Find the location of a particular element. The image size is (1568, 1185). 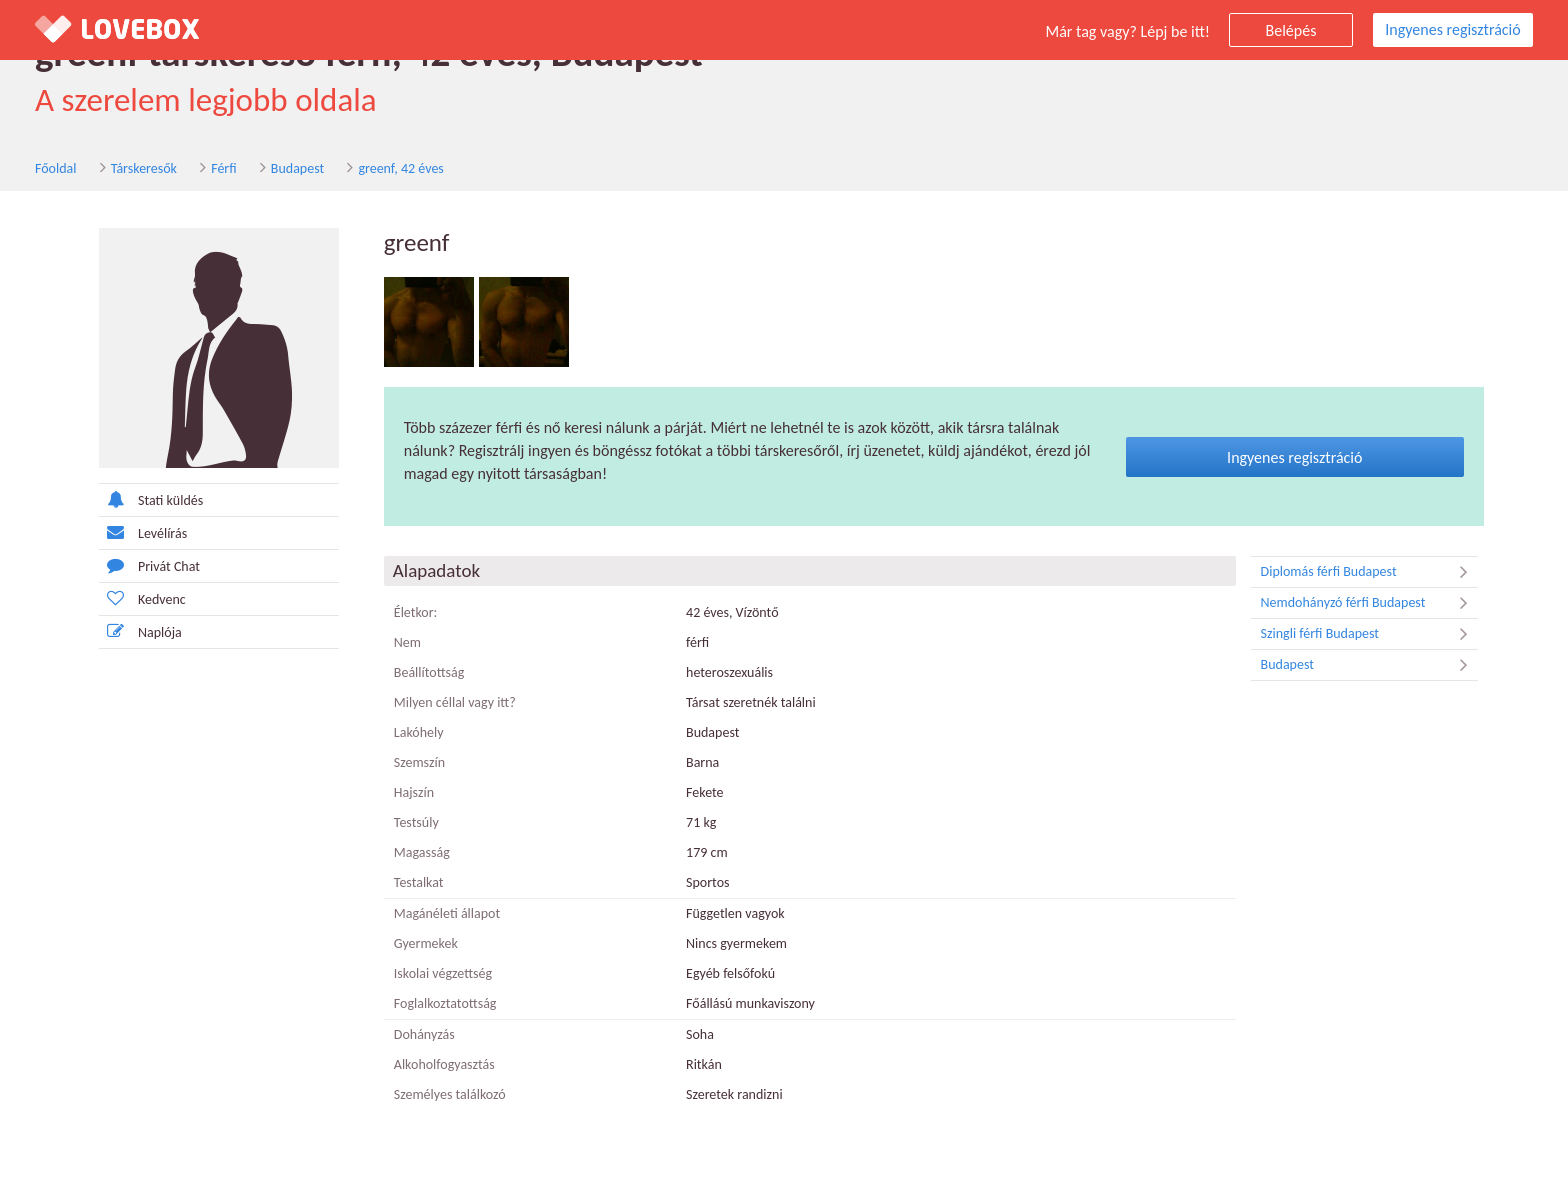

Testalkat is located at coordinates (419, 882).